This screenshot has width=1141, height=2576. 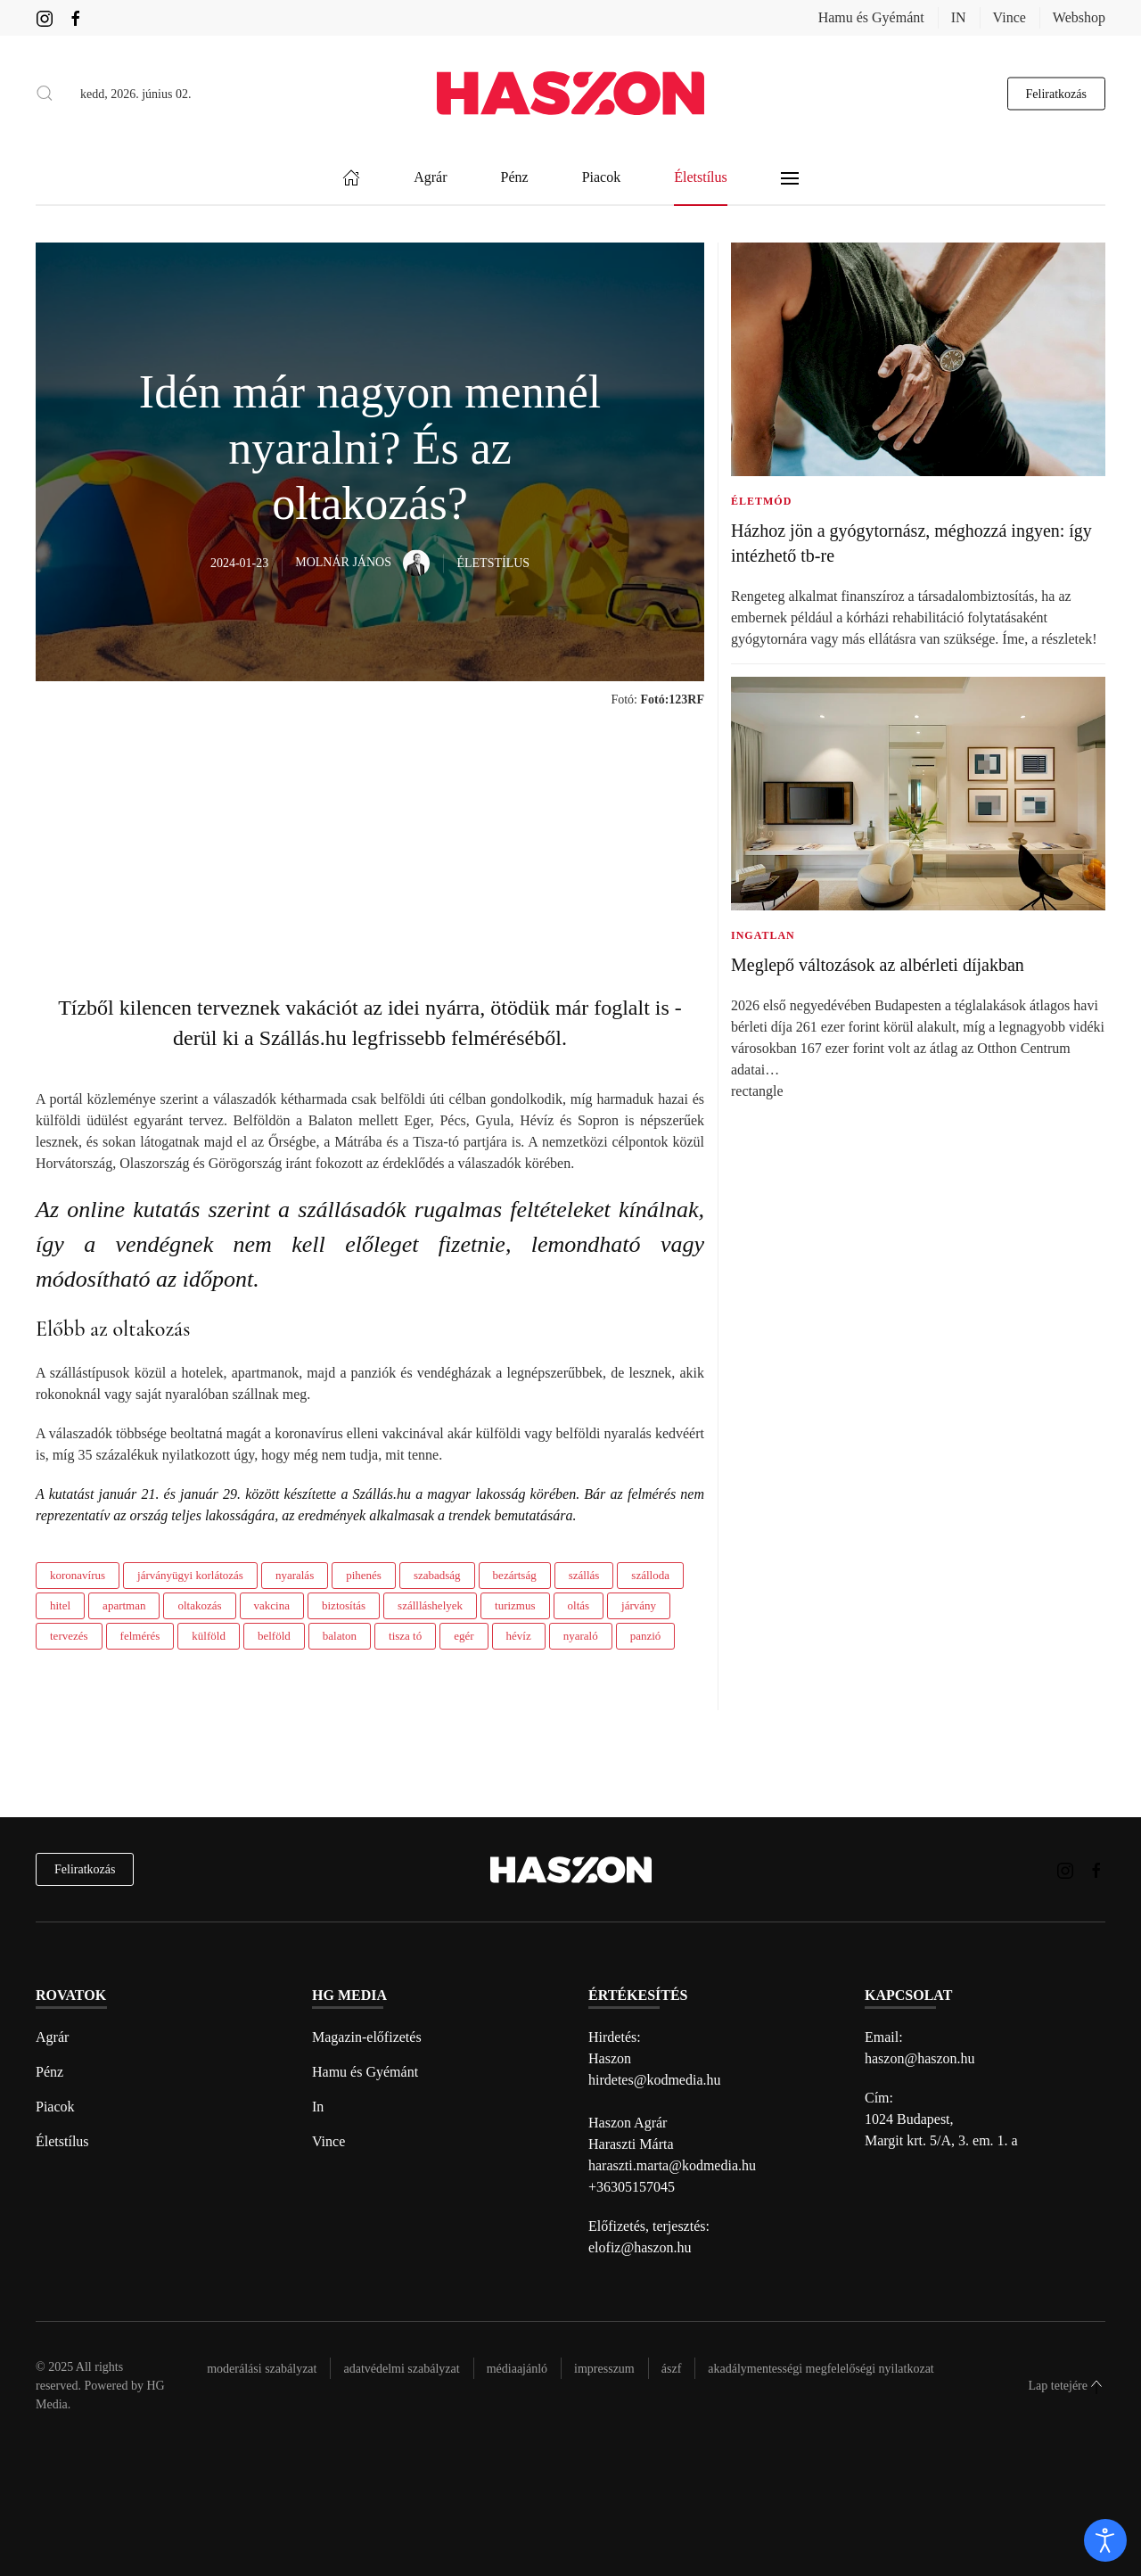 I want to click on Feliratkozás [hírlevél feliratkozás], so click(x=84, y=1869).